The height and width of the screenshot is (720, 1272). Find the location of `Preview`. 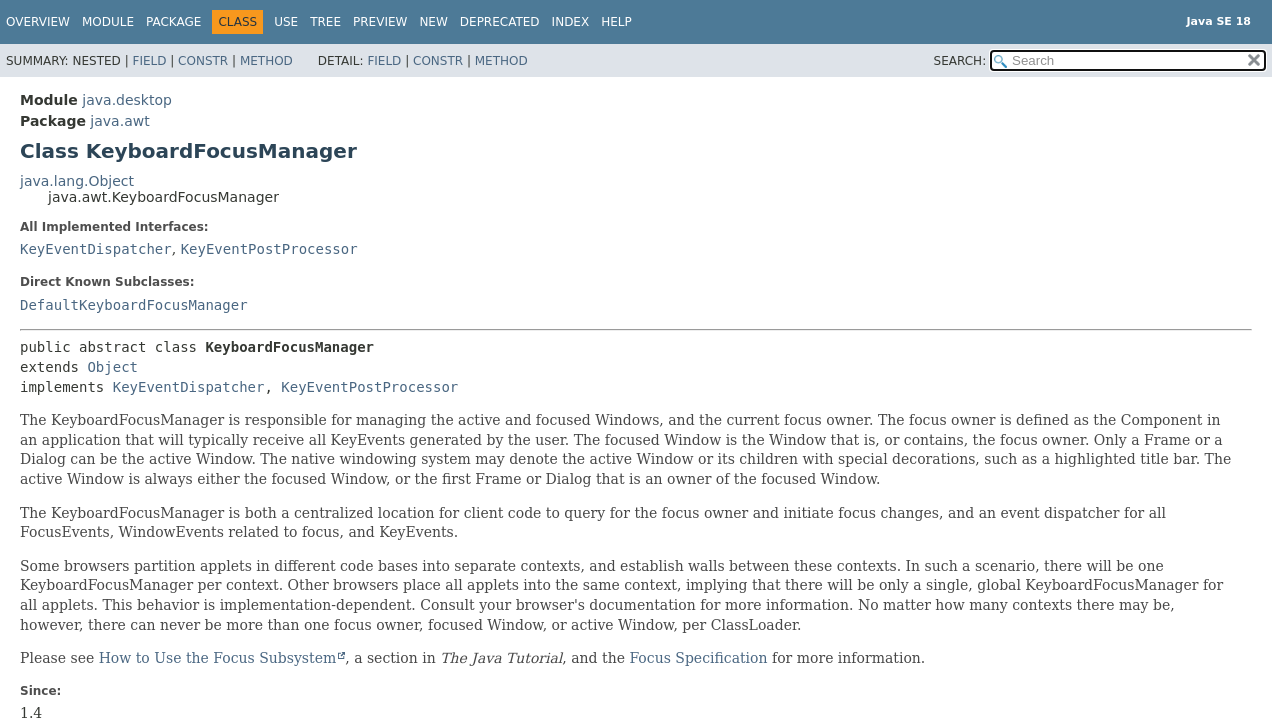

Preview is located at coordinates (380, 22).